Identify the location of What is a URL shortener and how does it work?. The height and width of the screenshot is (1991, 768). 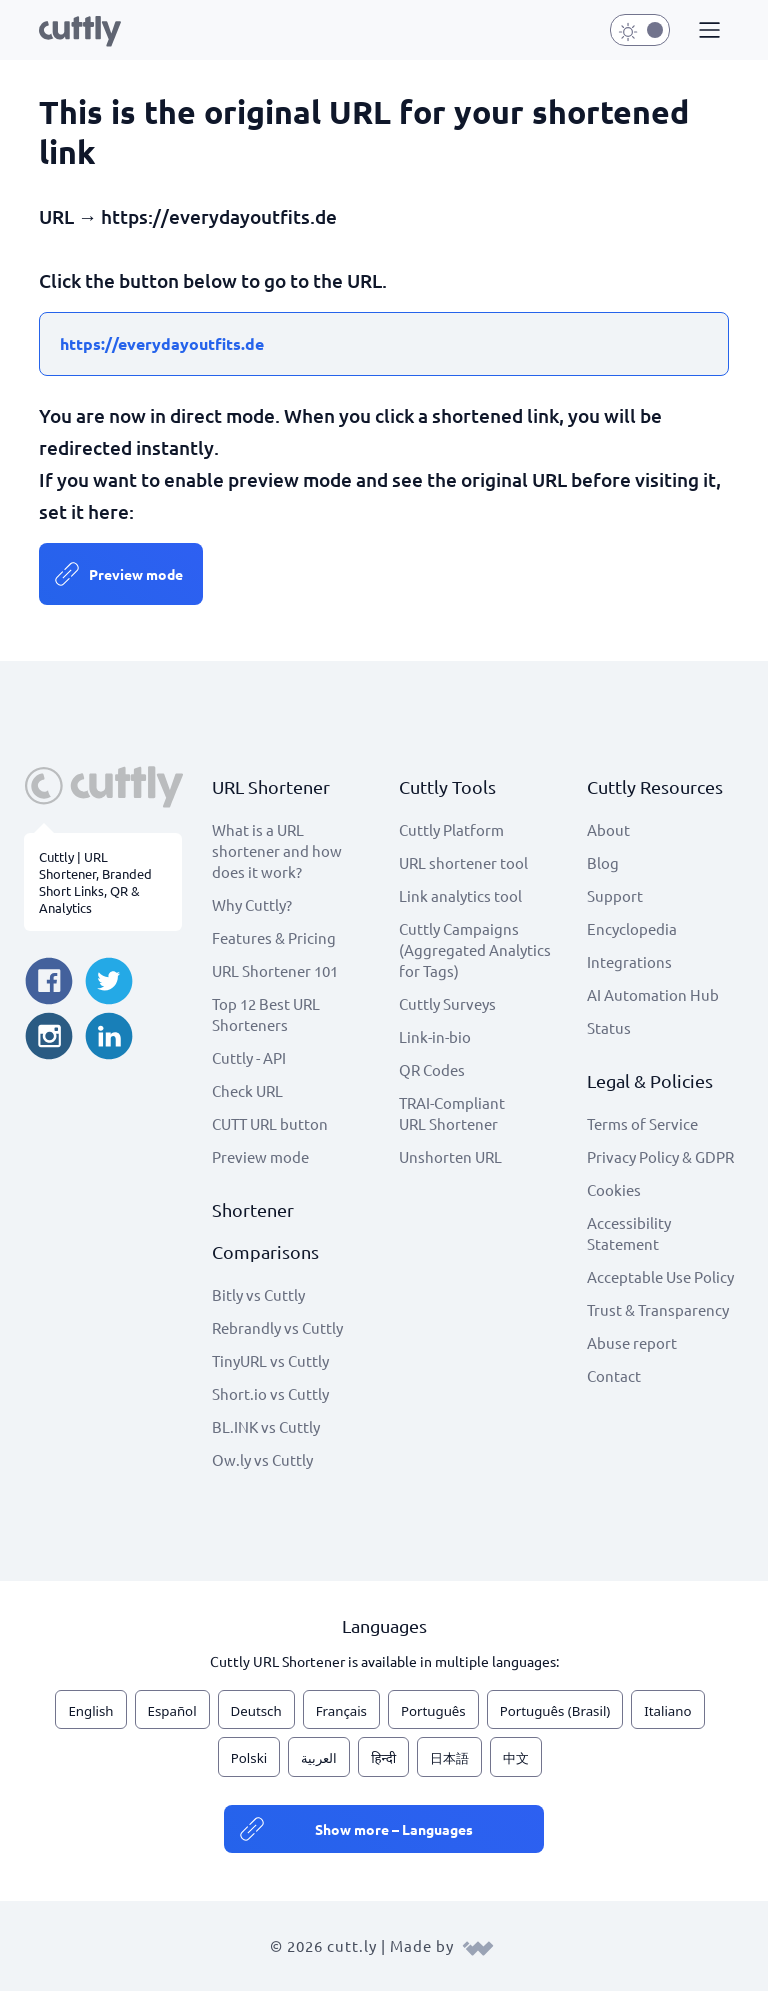
(277, 850).